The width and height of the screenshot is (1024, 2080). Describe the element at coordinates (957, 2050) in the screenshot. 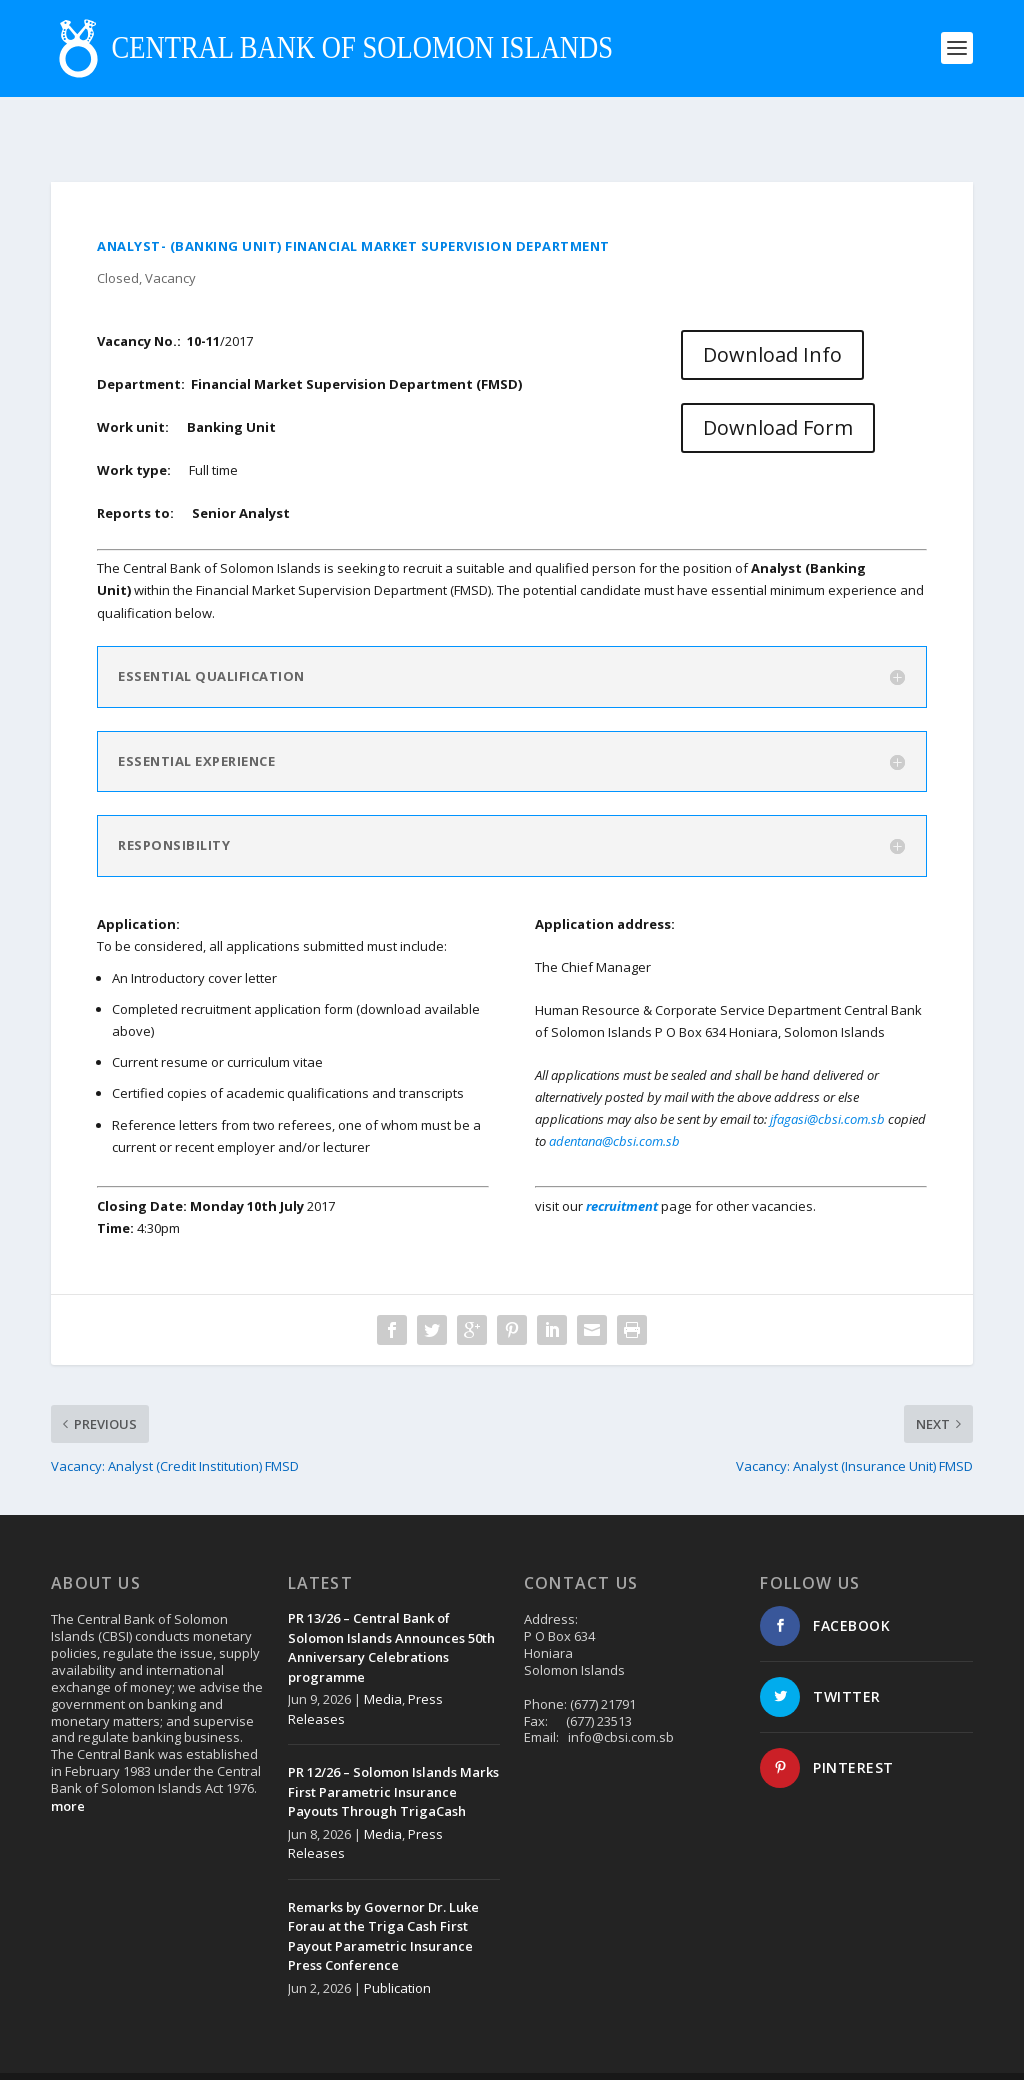

I see `Login` at that location.